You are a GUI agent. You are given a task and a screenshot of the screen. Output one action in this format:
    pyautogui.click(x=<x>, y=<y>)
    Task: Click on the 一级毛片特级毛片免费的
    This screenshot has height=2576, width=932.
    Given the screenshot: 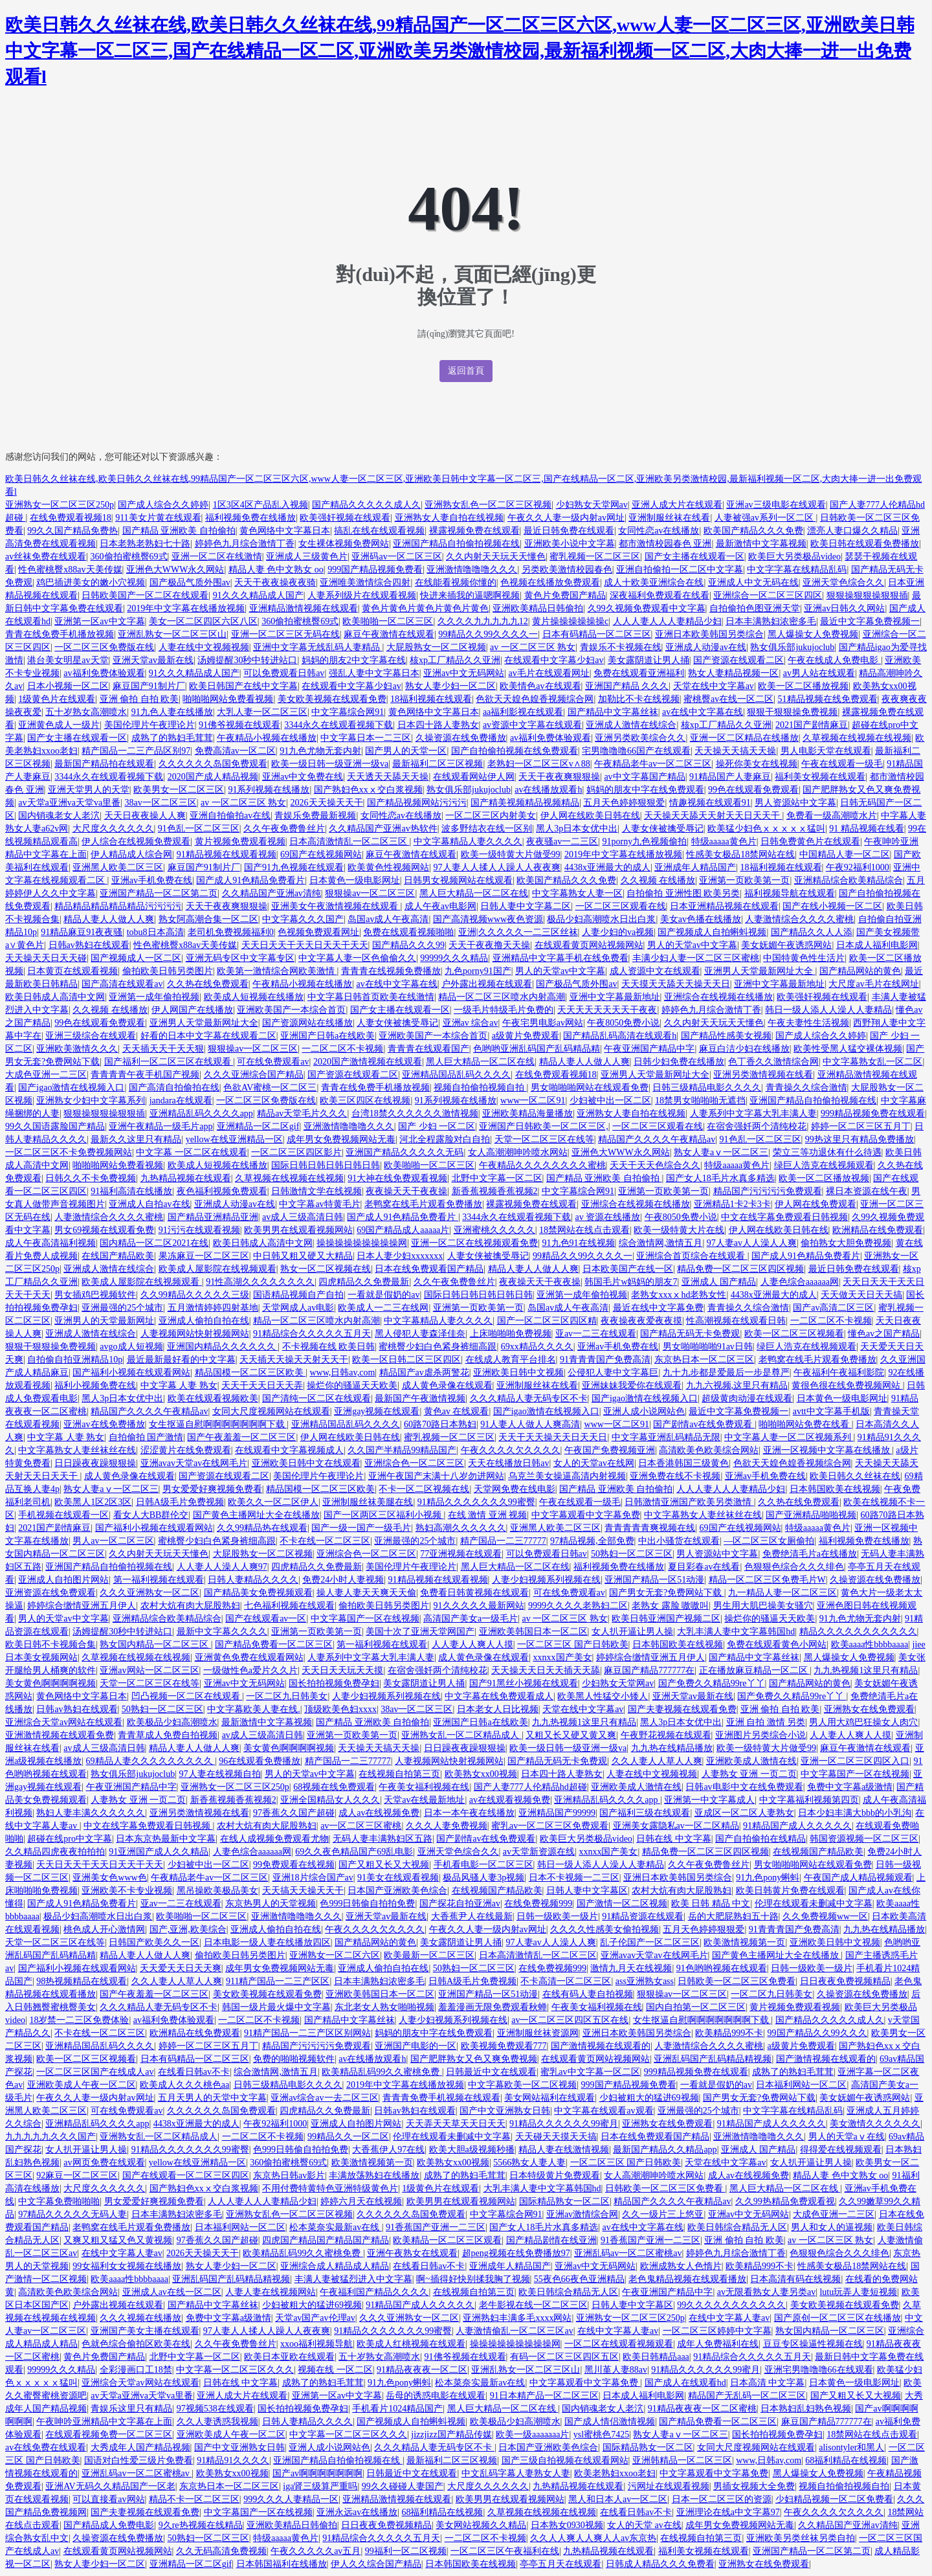 What is the action you would take?
    pyautogui.click(x=503, y=1010)
    